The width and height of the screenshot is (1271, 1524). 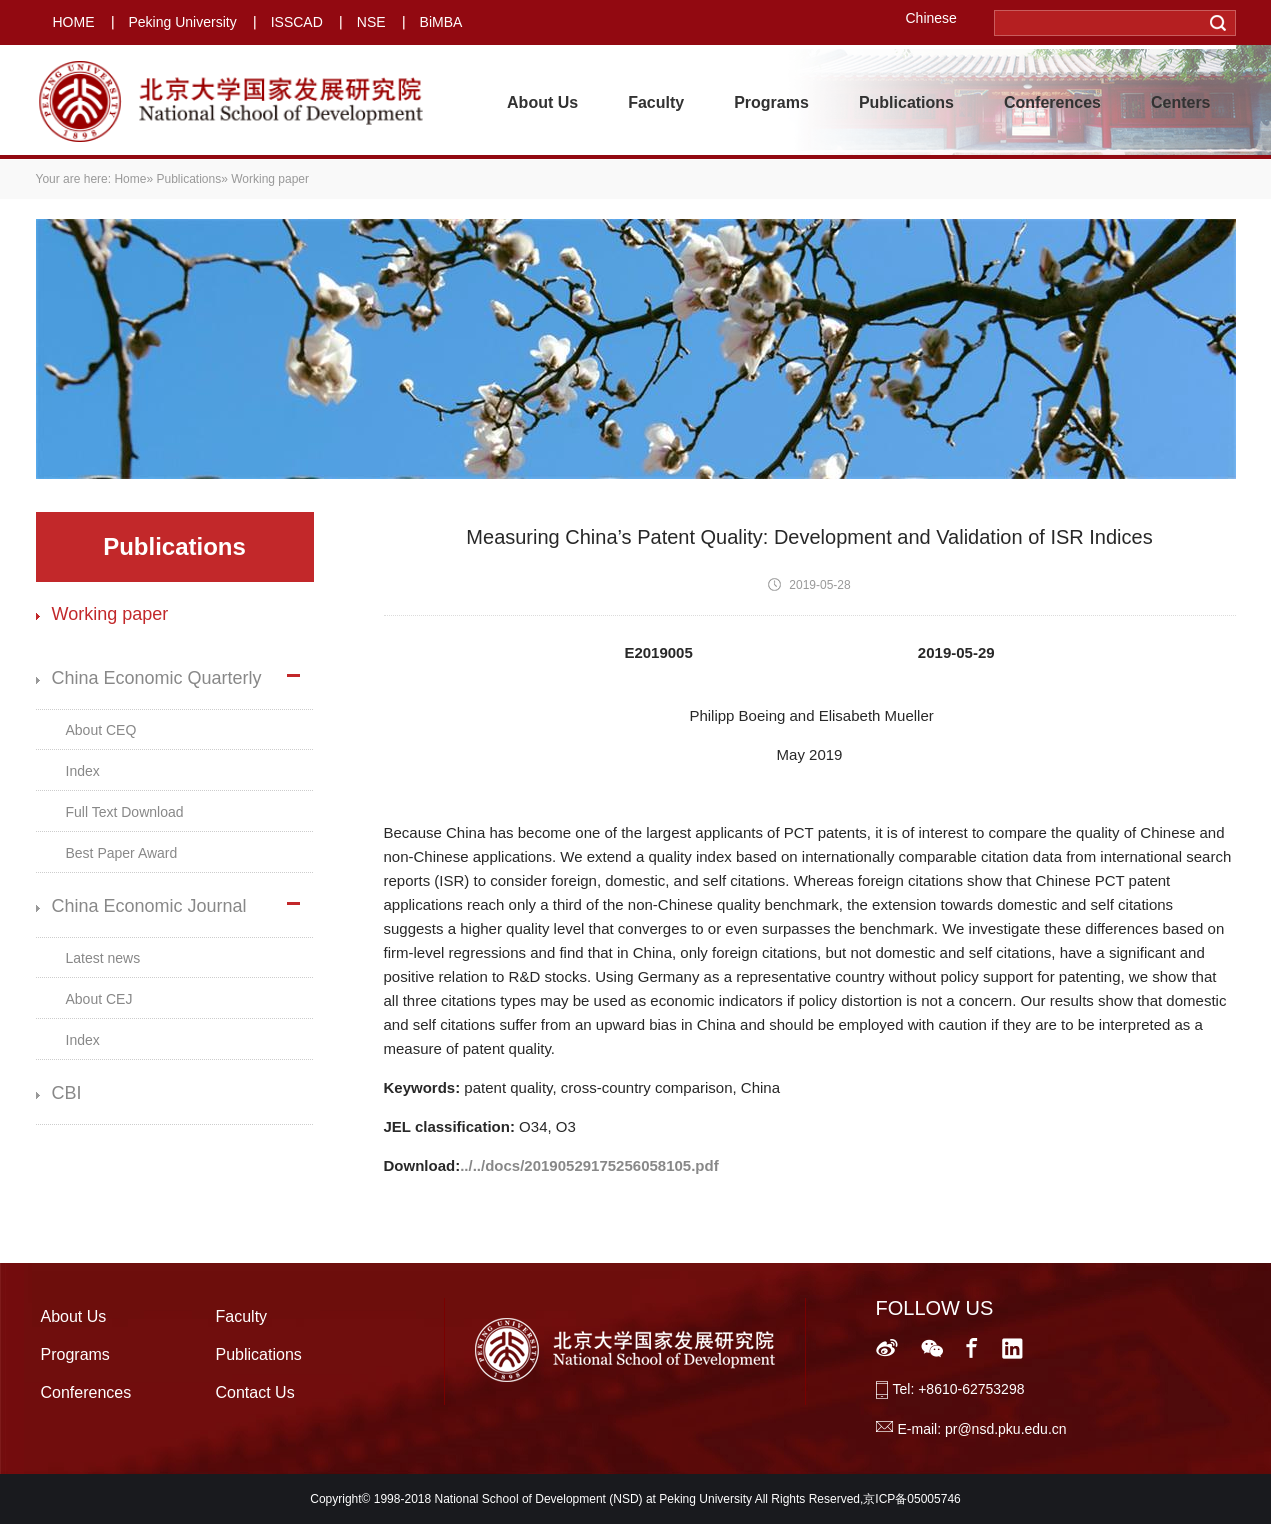 What do you see at coordinates (255, 1392) in the screenshot?
I see `Contact Us` at bounding box center [255, 1392].